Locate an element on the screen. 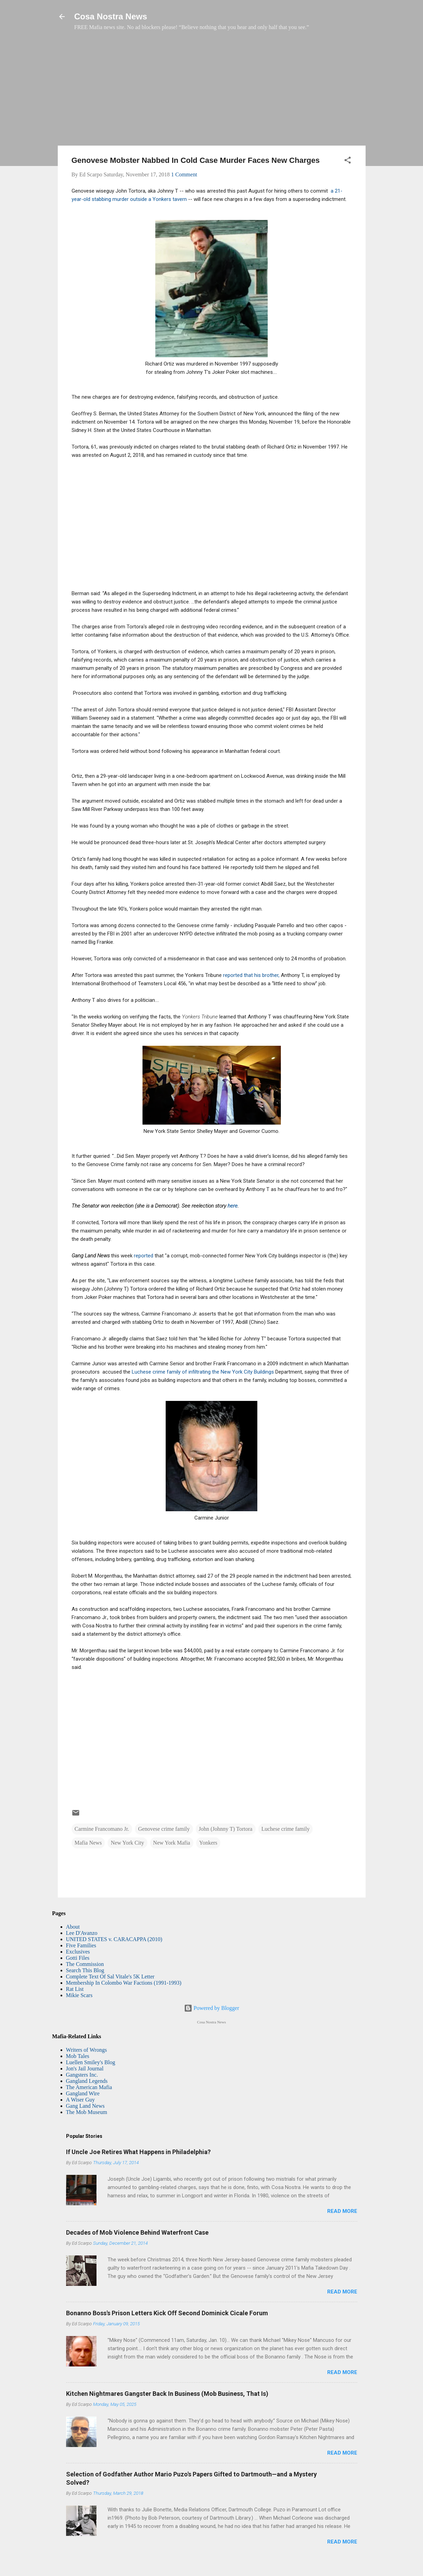 The width and height of the screenshot is (423, 2576). Mob Tales is located at coordinates (77, 2056).